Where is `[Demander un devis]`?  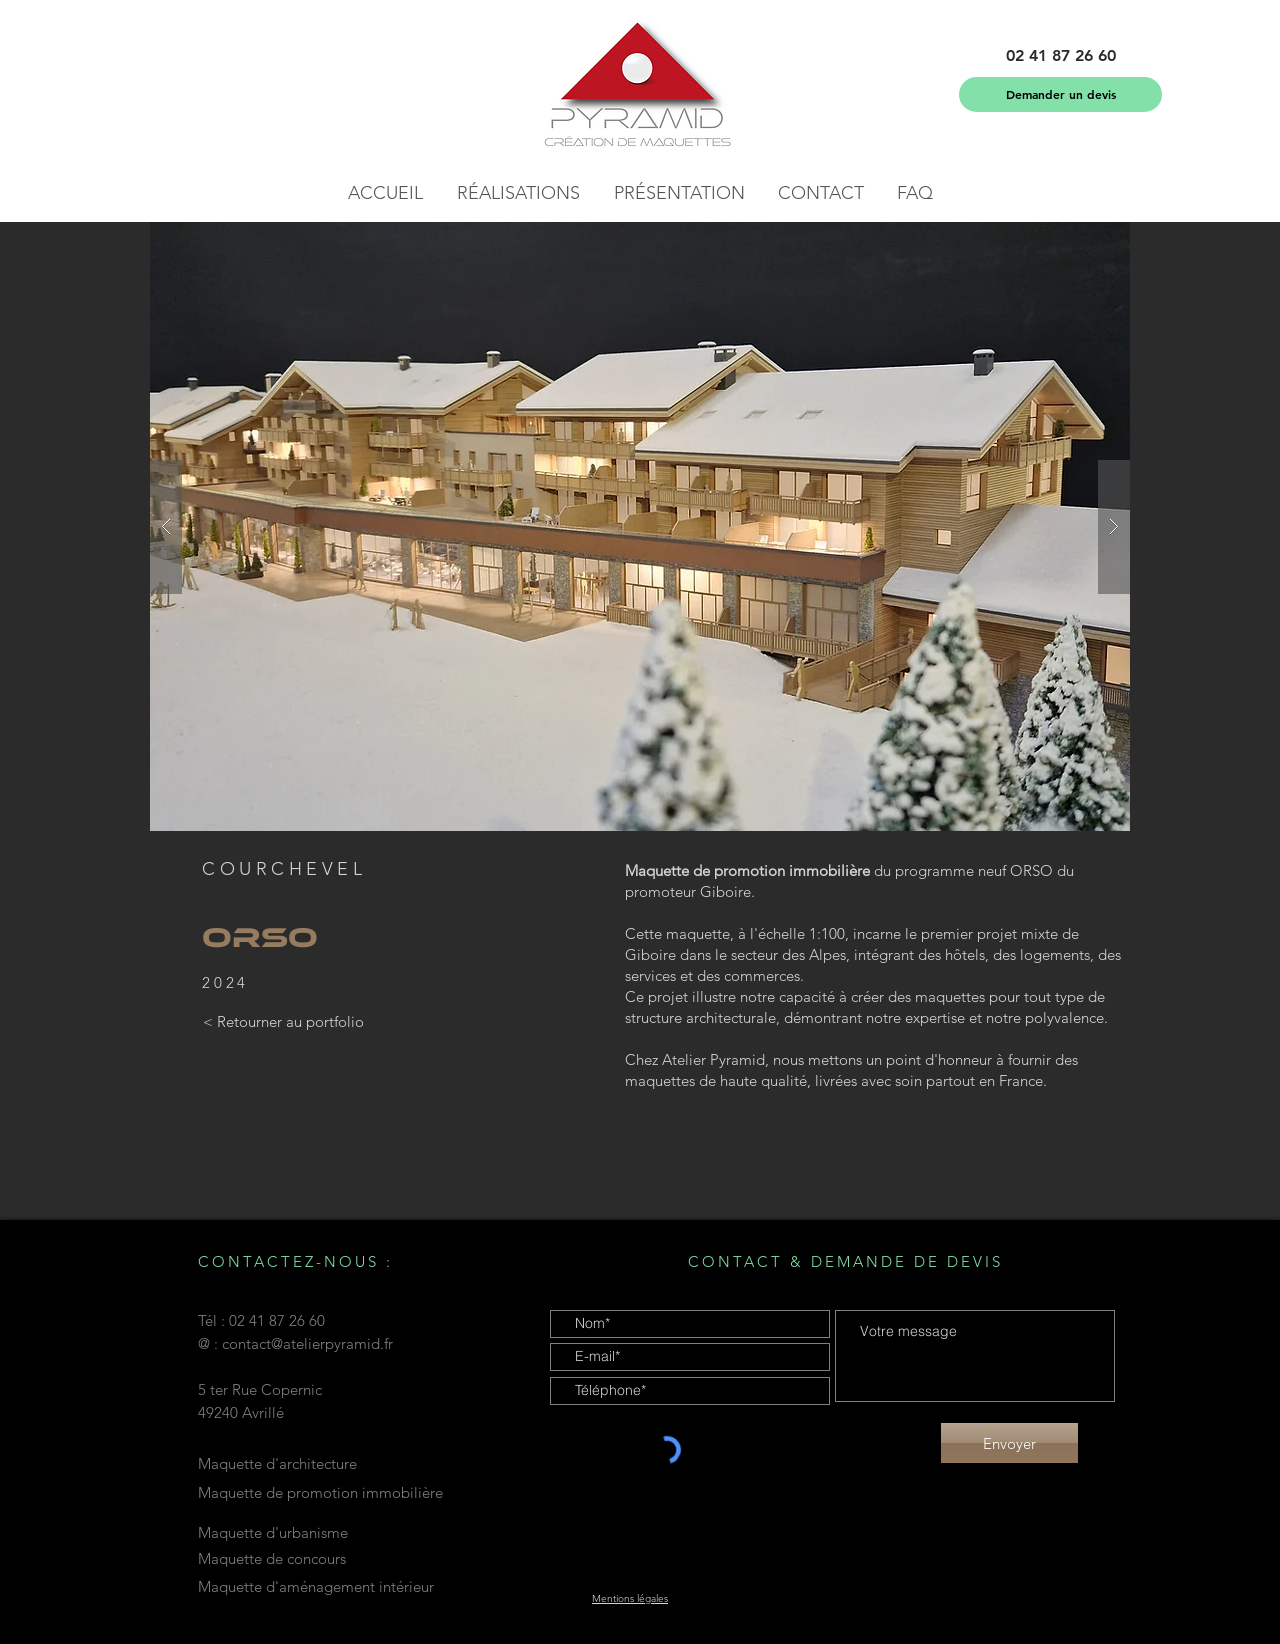
[Demander un devis] is located at coordinates (1060, 94).